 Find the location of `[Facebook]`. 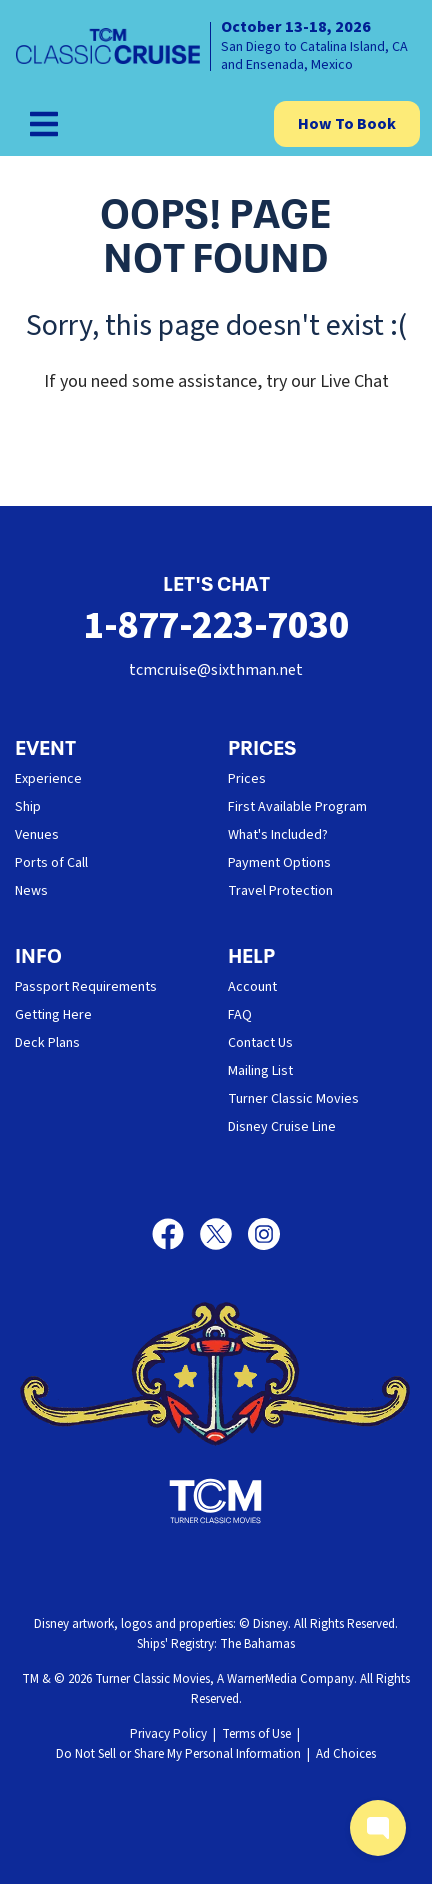

[Facebook] is located at coordinates (176, 1234).